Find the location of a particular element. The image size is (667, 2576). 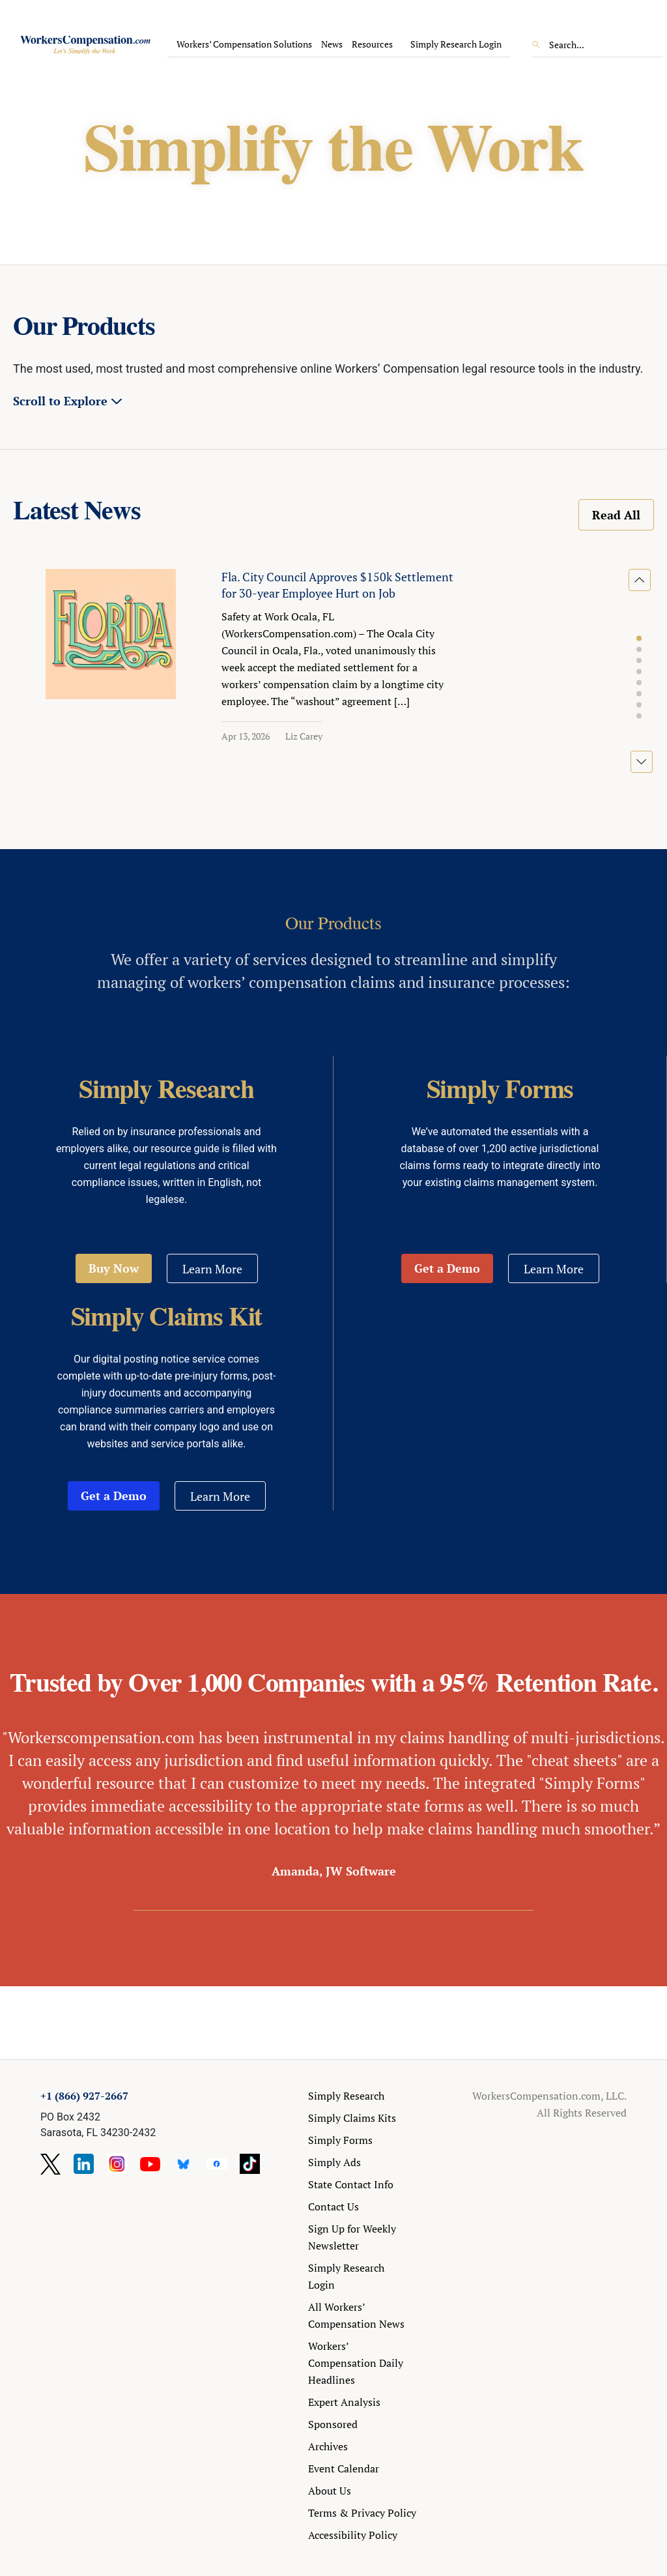

Contact Us is located at coordinates (333, 2206).